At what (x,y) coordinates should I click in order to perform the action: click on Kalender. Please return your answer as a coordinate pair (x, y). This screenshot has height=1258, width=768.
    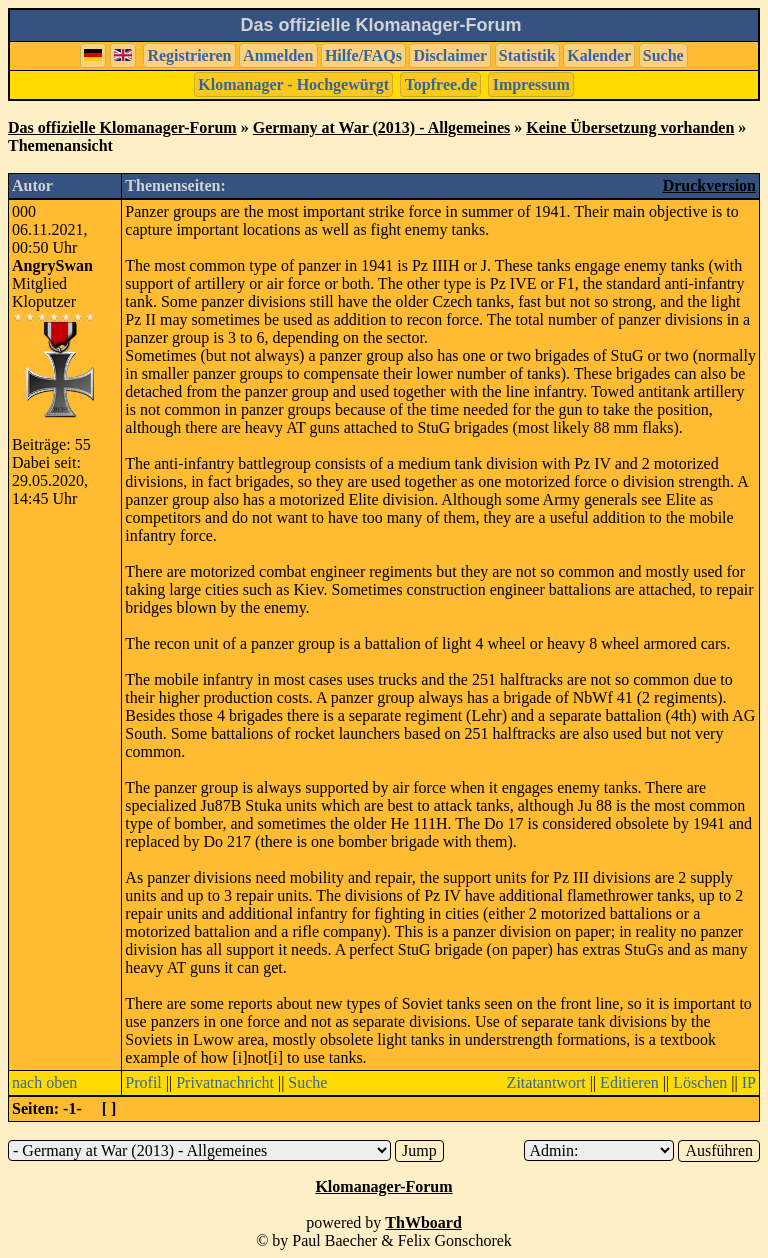
    Looking at the image, I should click on (599, 55).